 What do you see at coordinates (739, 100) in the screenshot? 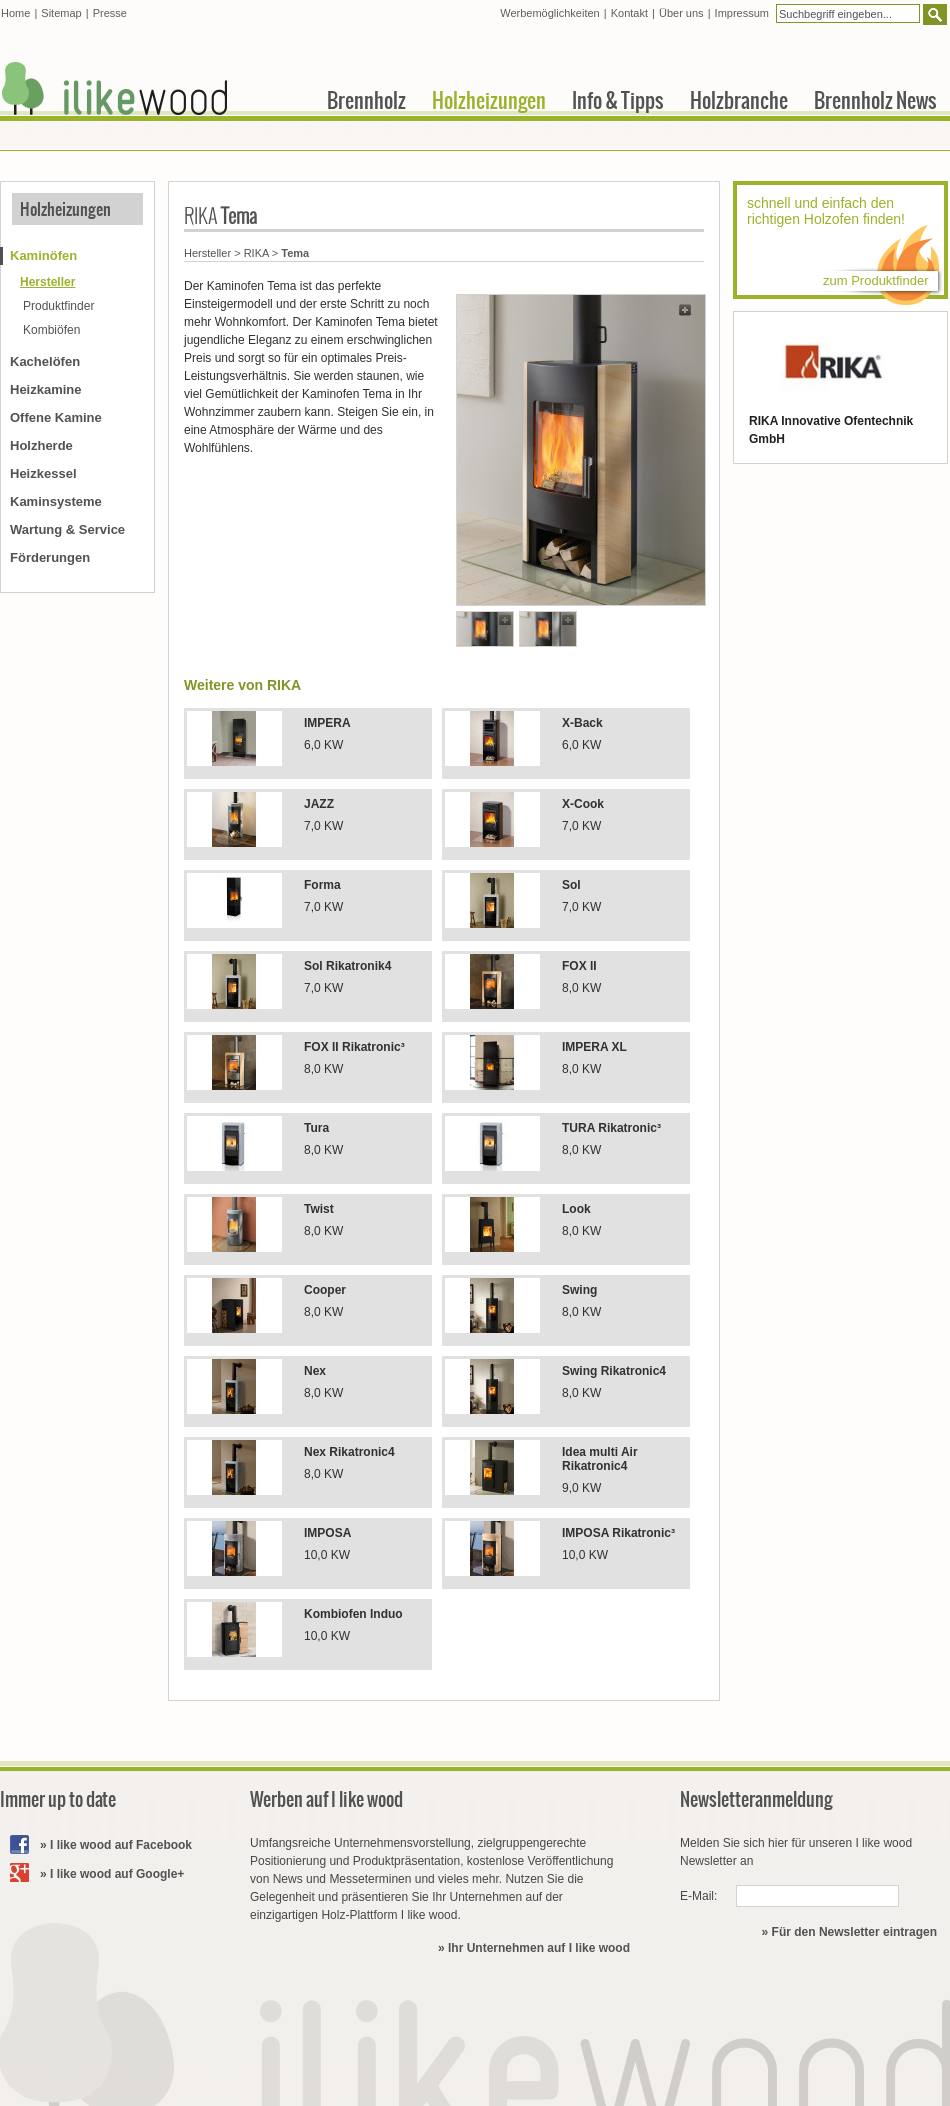
I see `Holzbranche` at bounding box center [739, 100].